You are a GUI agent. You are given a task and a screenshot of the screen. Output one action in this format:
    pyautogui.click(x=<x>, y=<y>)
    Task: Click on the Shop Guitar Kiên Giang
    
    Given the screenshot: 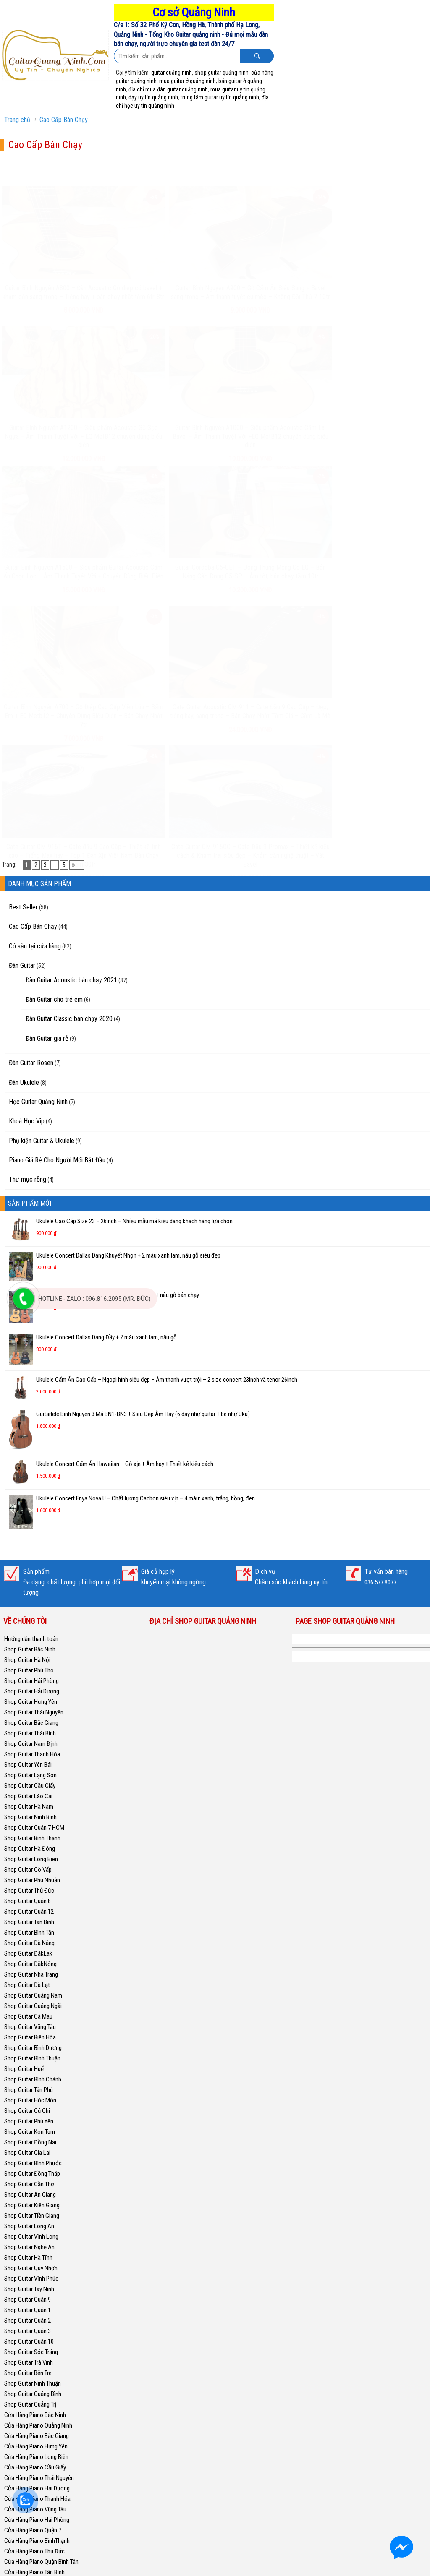 What is the action you would take?
    pyautogui.click(x=32, y=1948)
    